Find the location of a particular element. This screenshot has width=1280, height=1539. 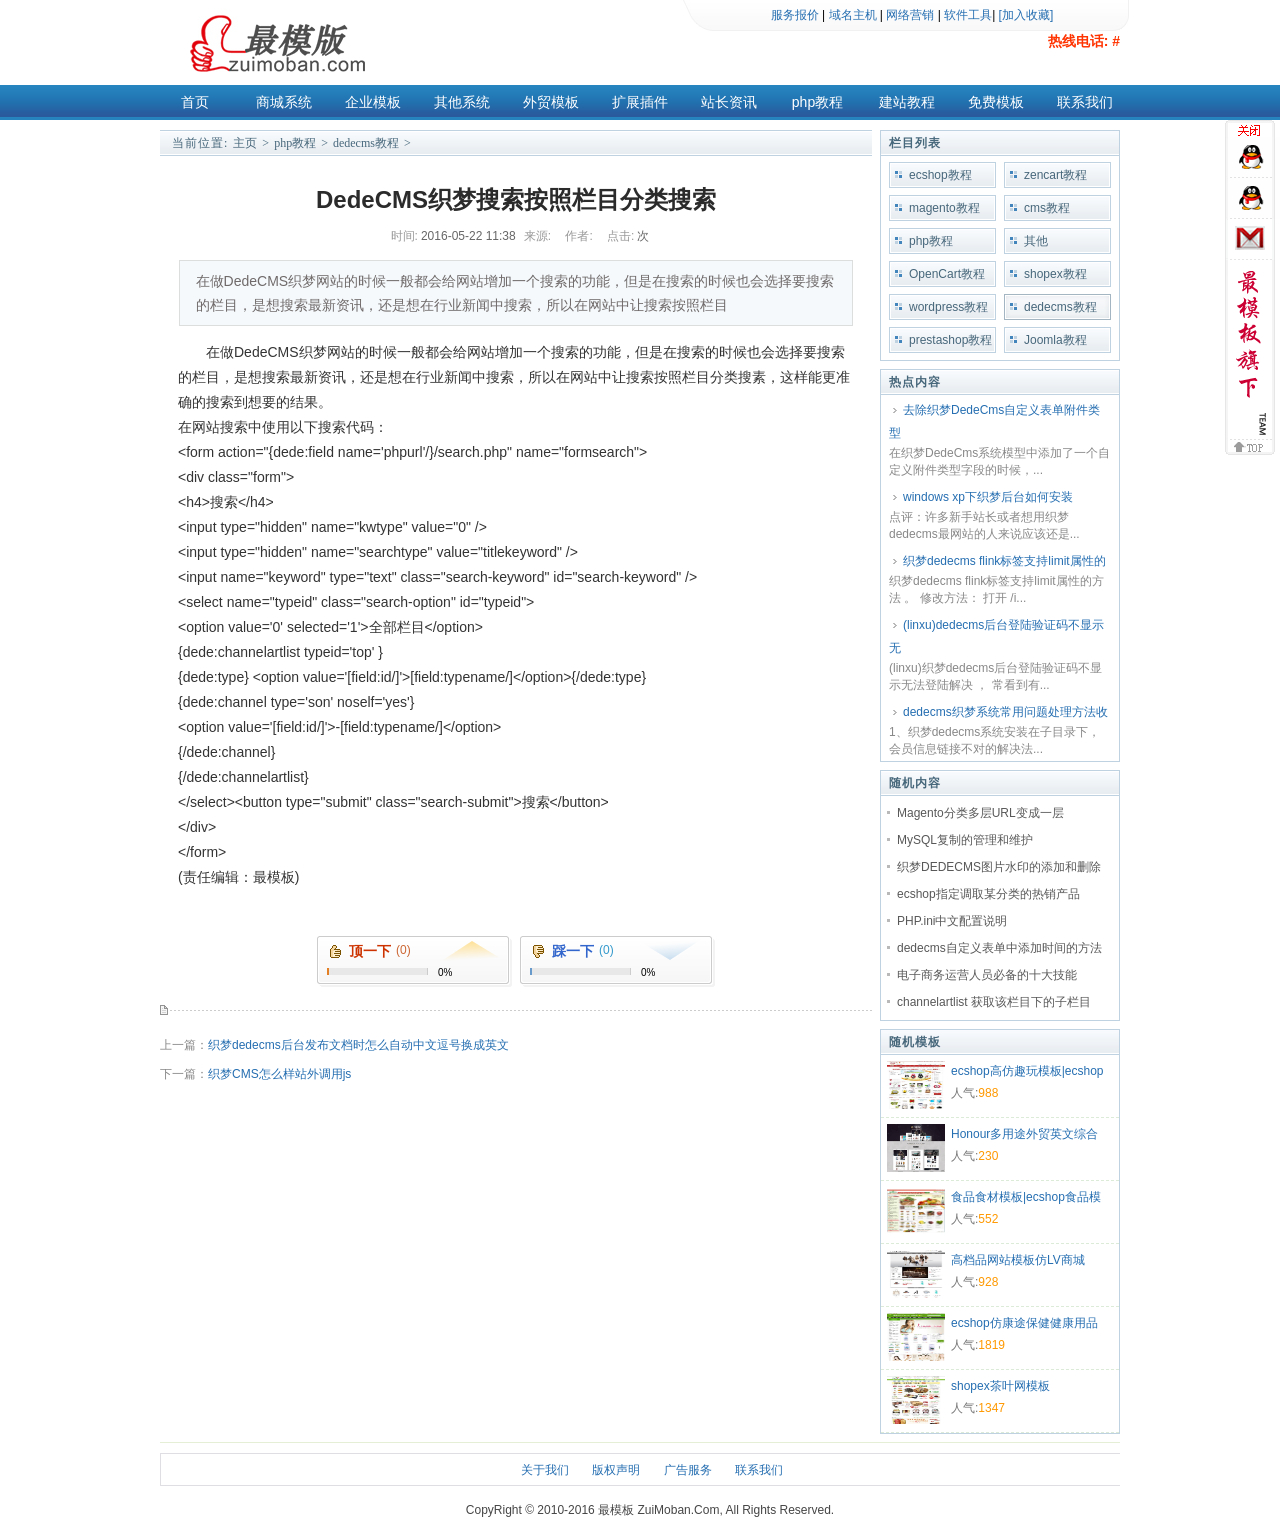

shopex教程 is located at coordinates (1055, 274).